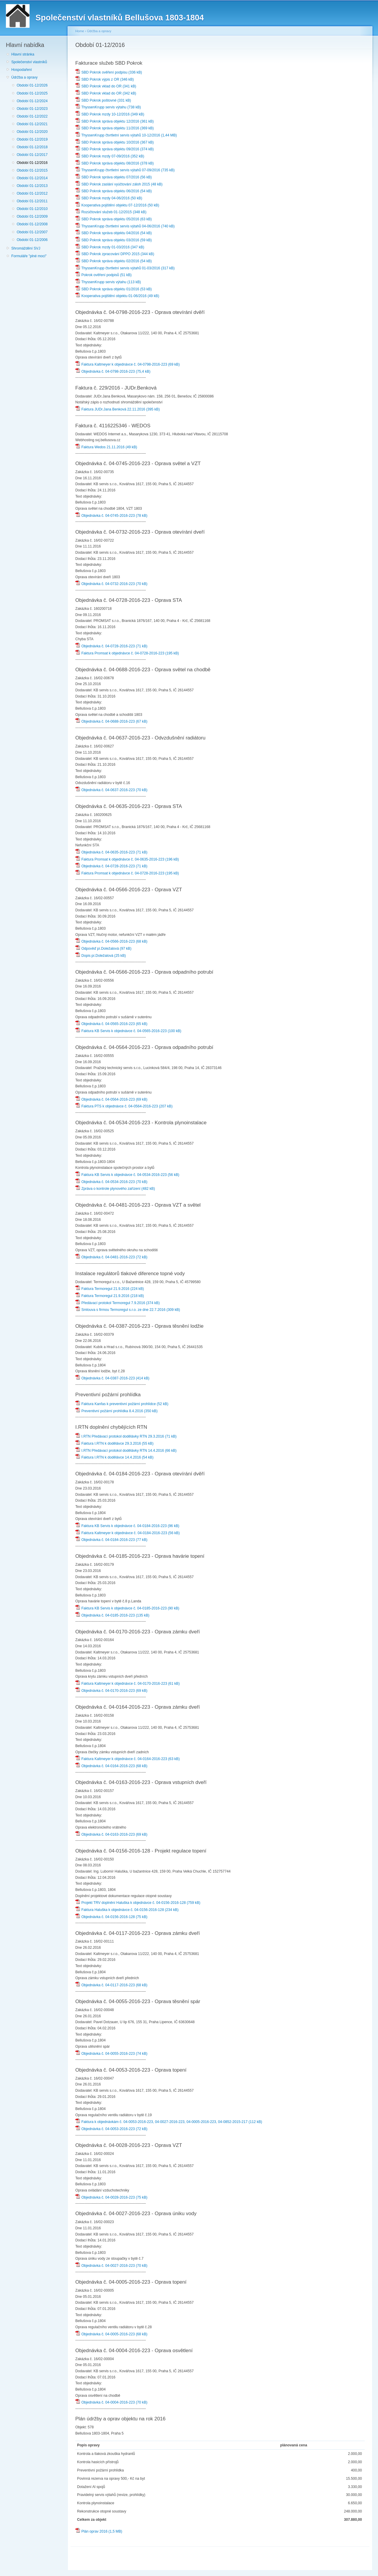 This screenshot has height=2576, width=378. What do you see at coordinates (126, 1451) in the screenshot?
I see `I.RTN Předávací protokol dodělávky RTN 14.4.2016 (66 kB)` at bounding box center [126, 1451].